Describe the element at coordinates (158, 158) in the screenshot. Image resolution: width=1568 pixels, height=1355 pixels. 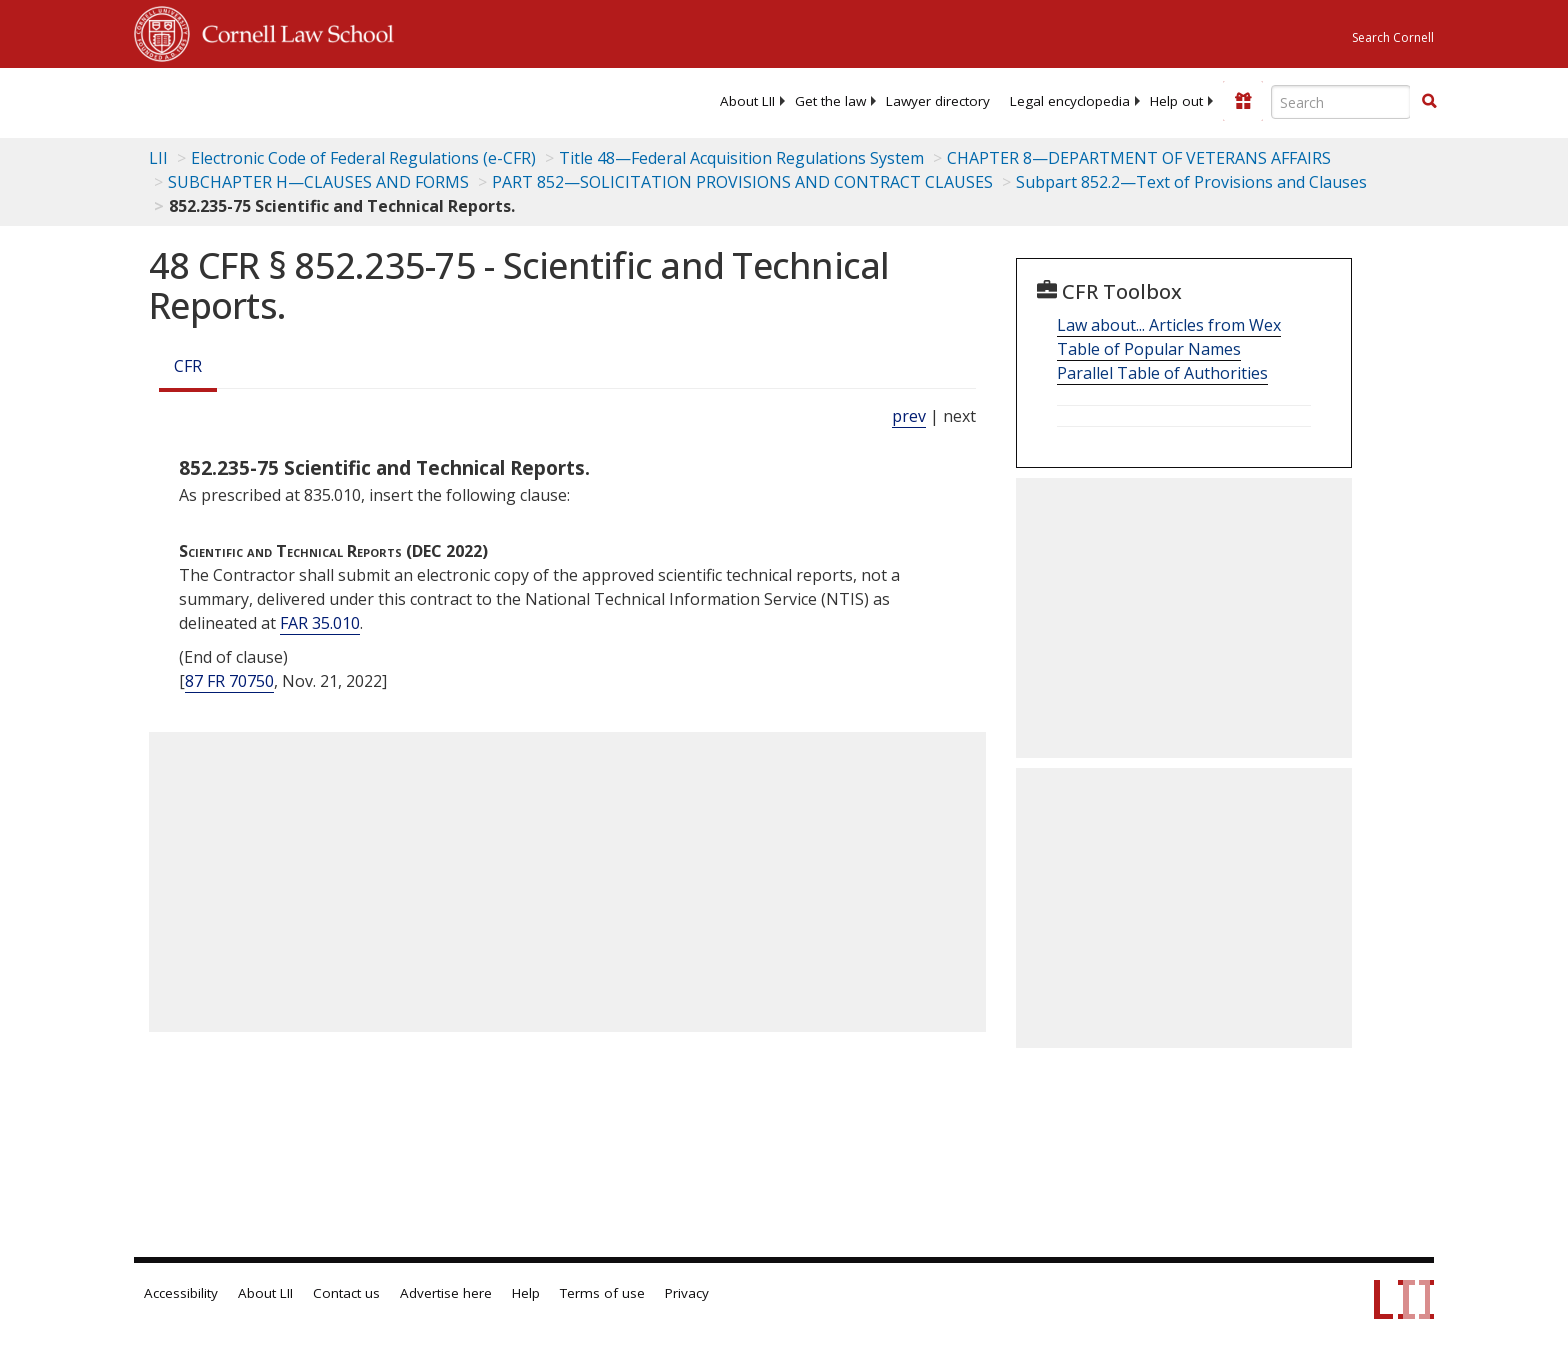
I see `LII` at that location.